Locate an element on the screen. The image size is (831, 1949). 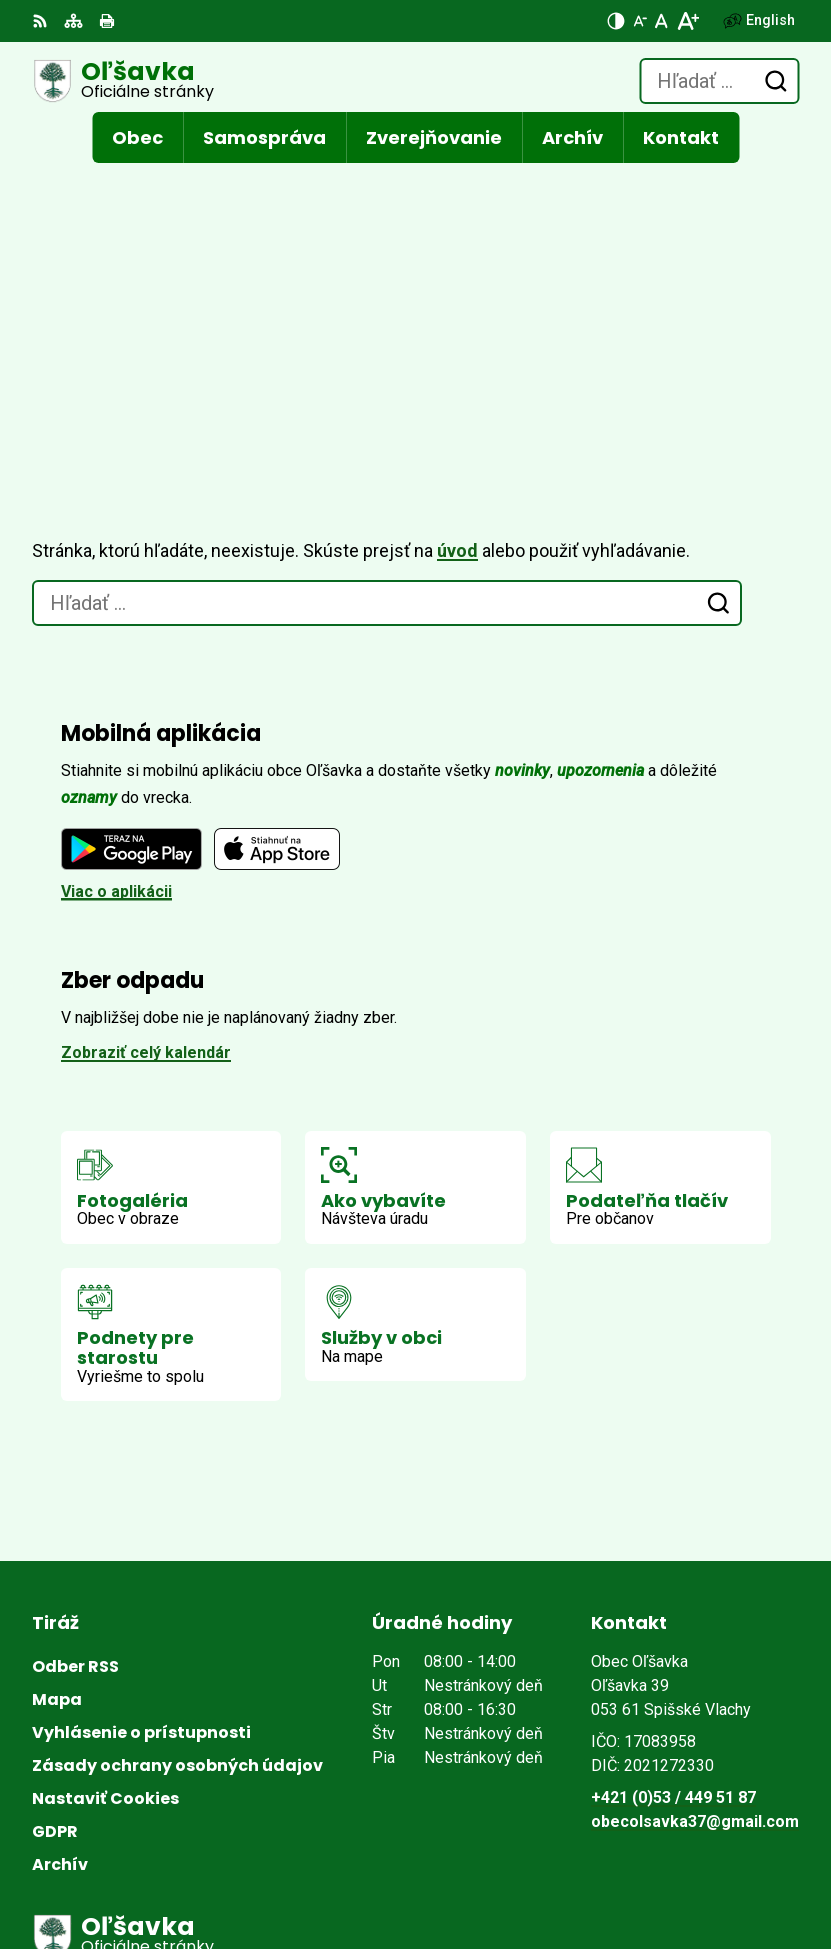
úvod is located at coordinates (457, 289).